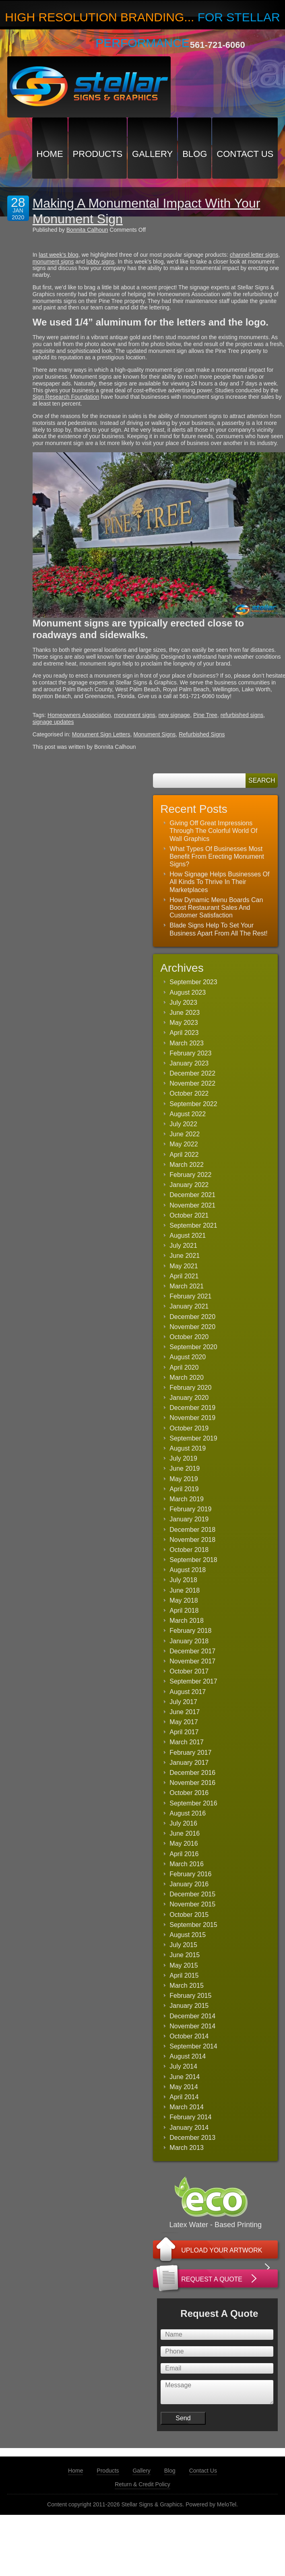 The image size is (285, 2576). What do you see at coordinates (186, 1742) in the screenshot?
I see `March 2017` at bounding box center [186, 1742].